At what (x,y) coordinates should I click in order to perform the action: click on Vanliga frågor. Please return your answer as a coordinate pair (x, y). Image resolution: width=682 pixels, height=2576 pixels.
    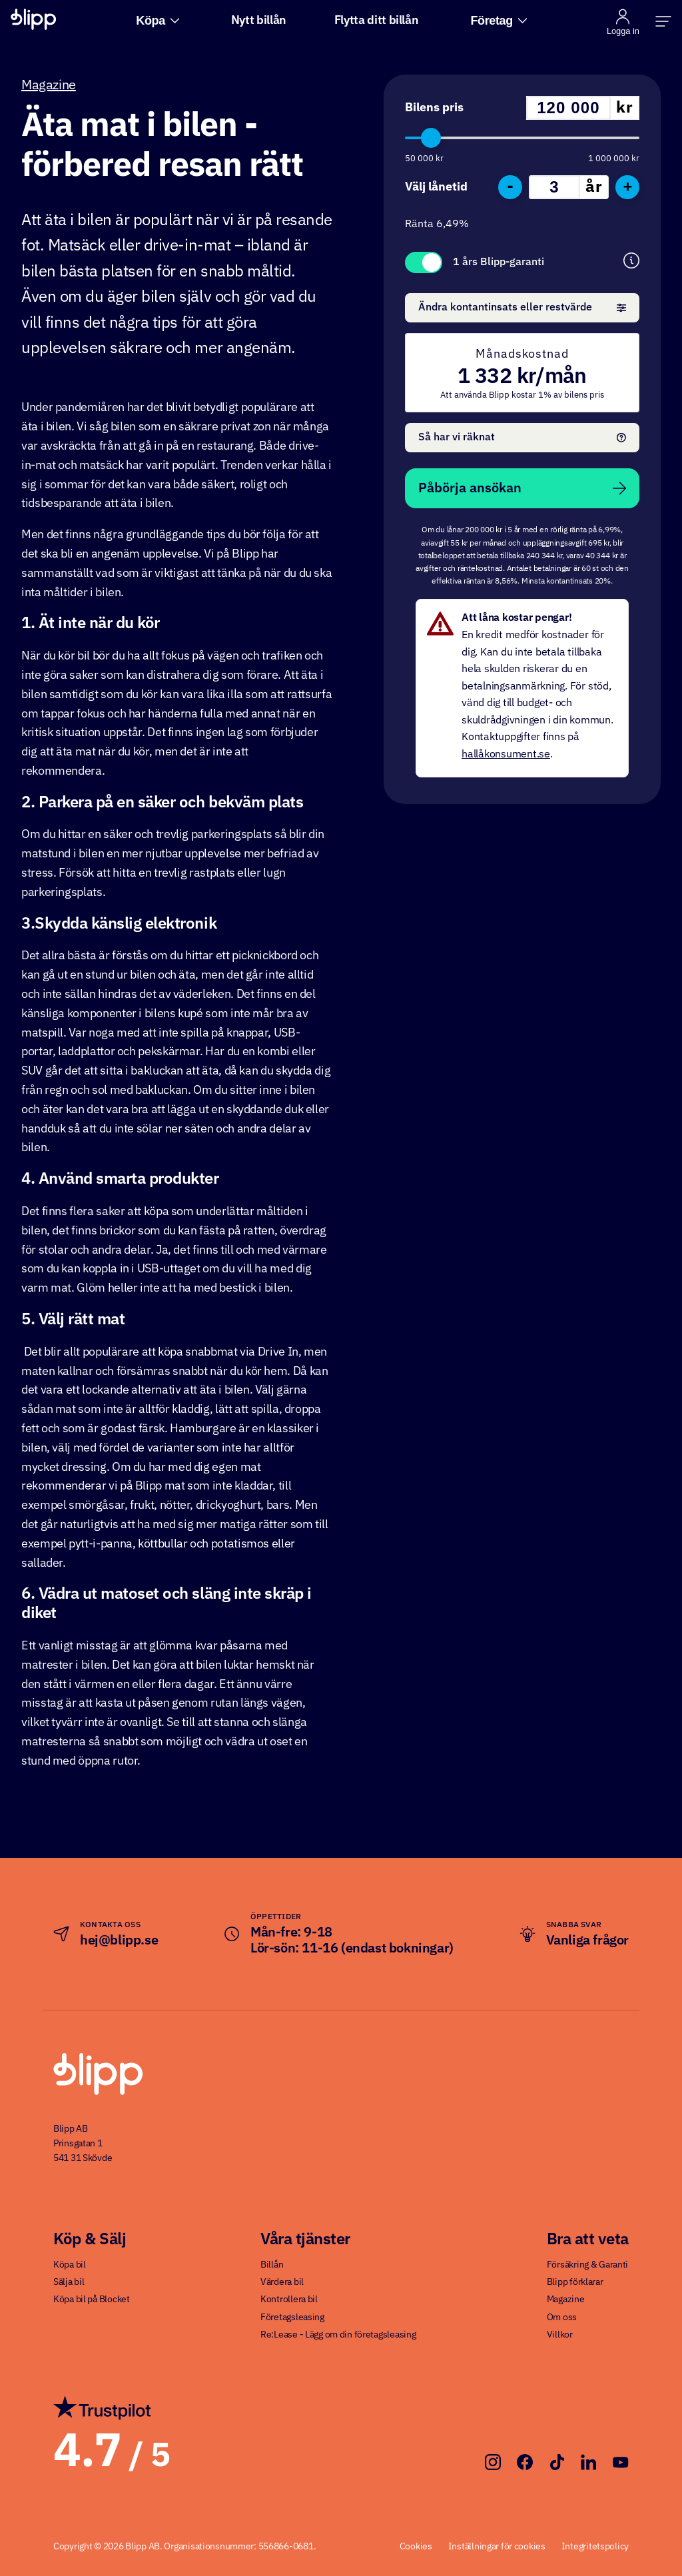
    Looking at the image, I should click on (587, 1940).